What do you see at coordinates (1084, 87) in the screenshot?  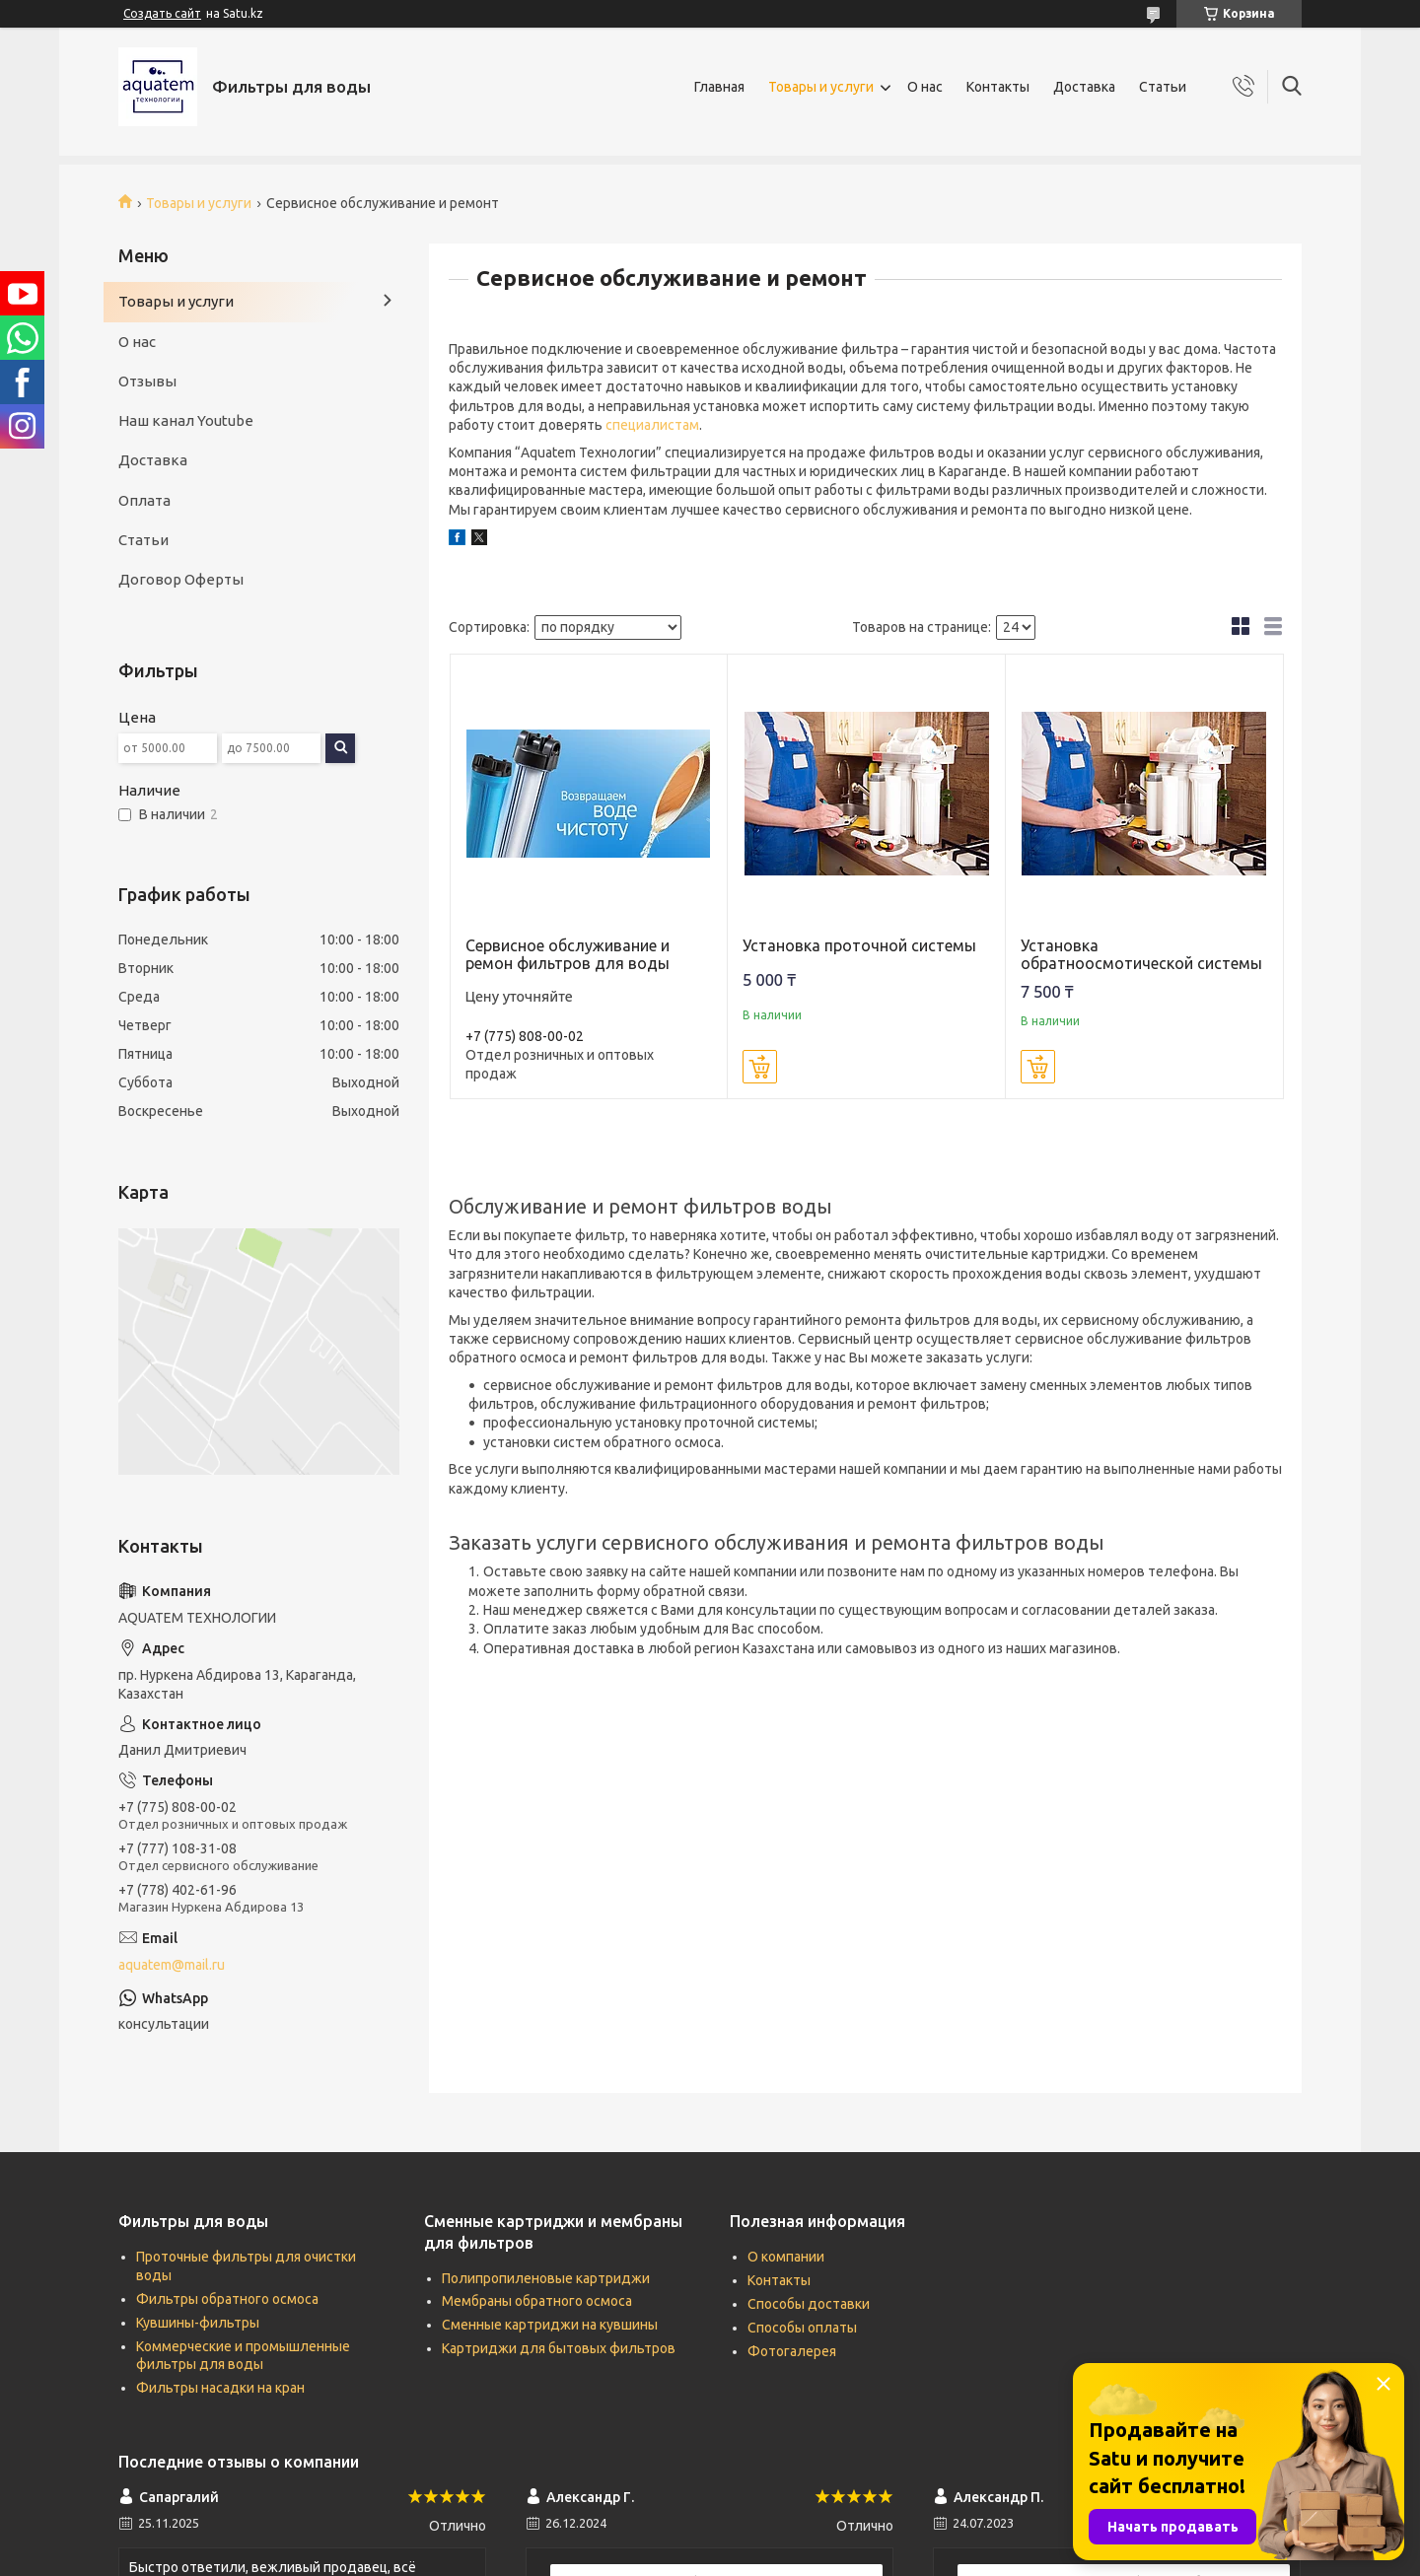 I see `Доставка` at bounding box center [1084, 87].